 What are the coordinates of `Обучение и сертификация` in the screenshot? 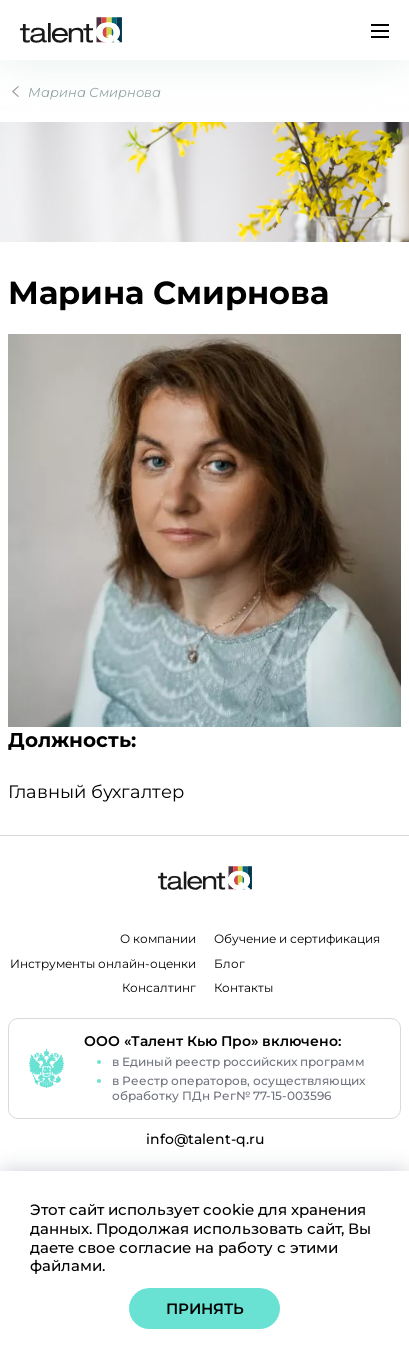 It's located at (297, 939).